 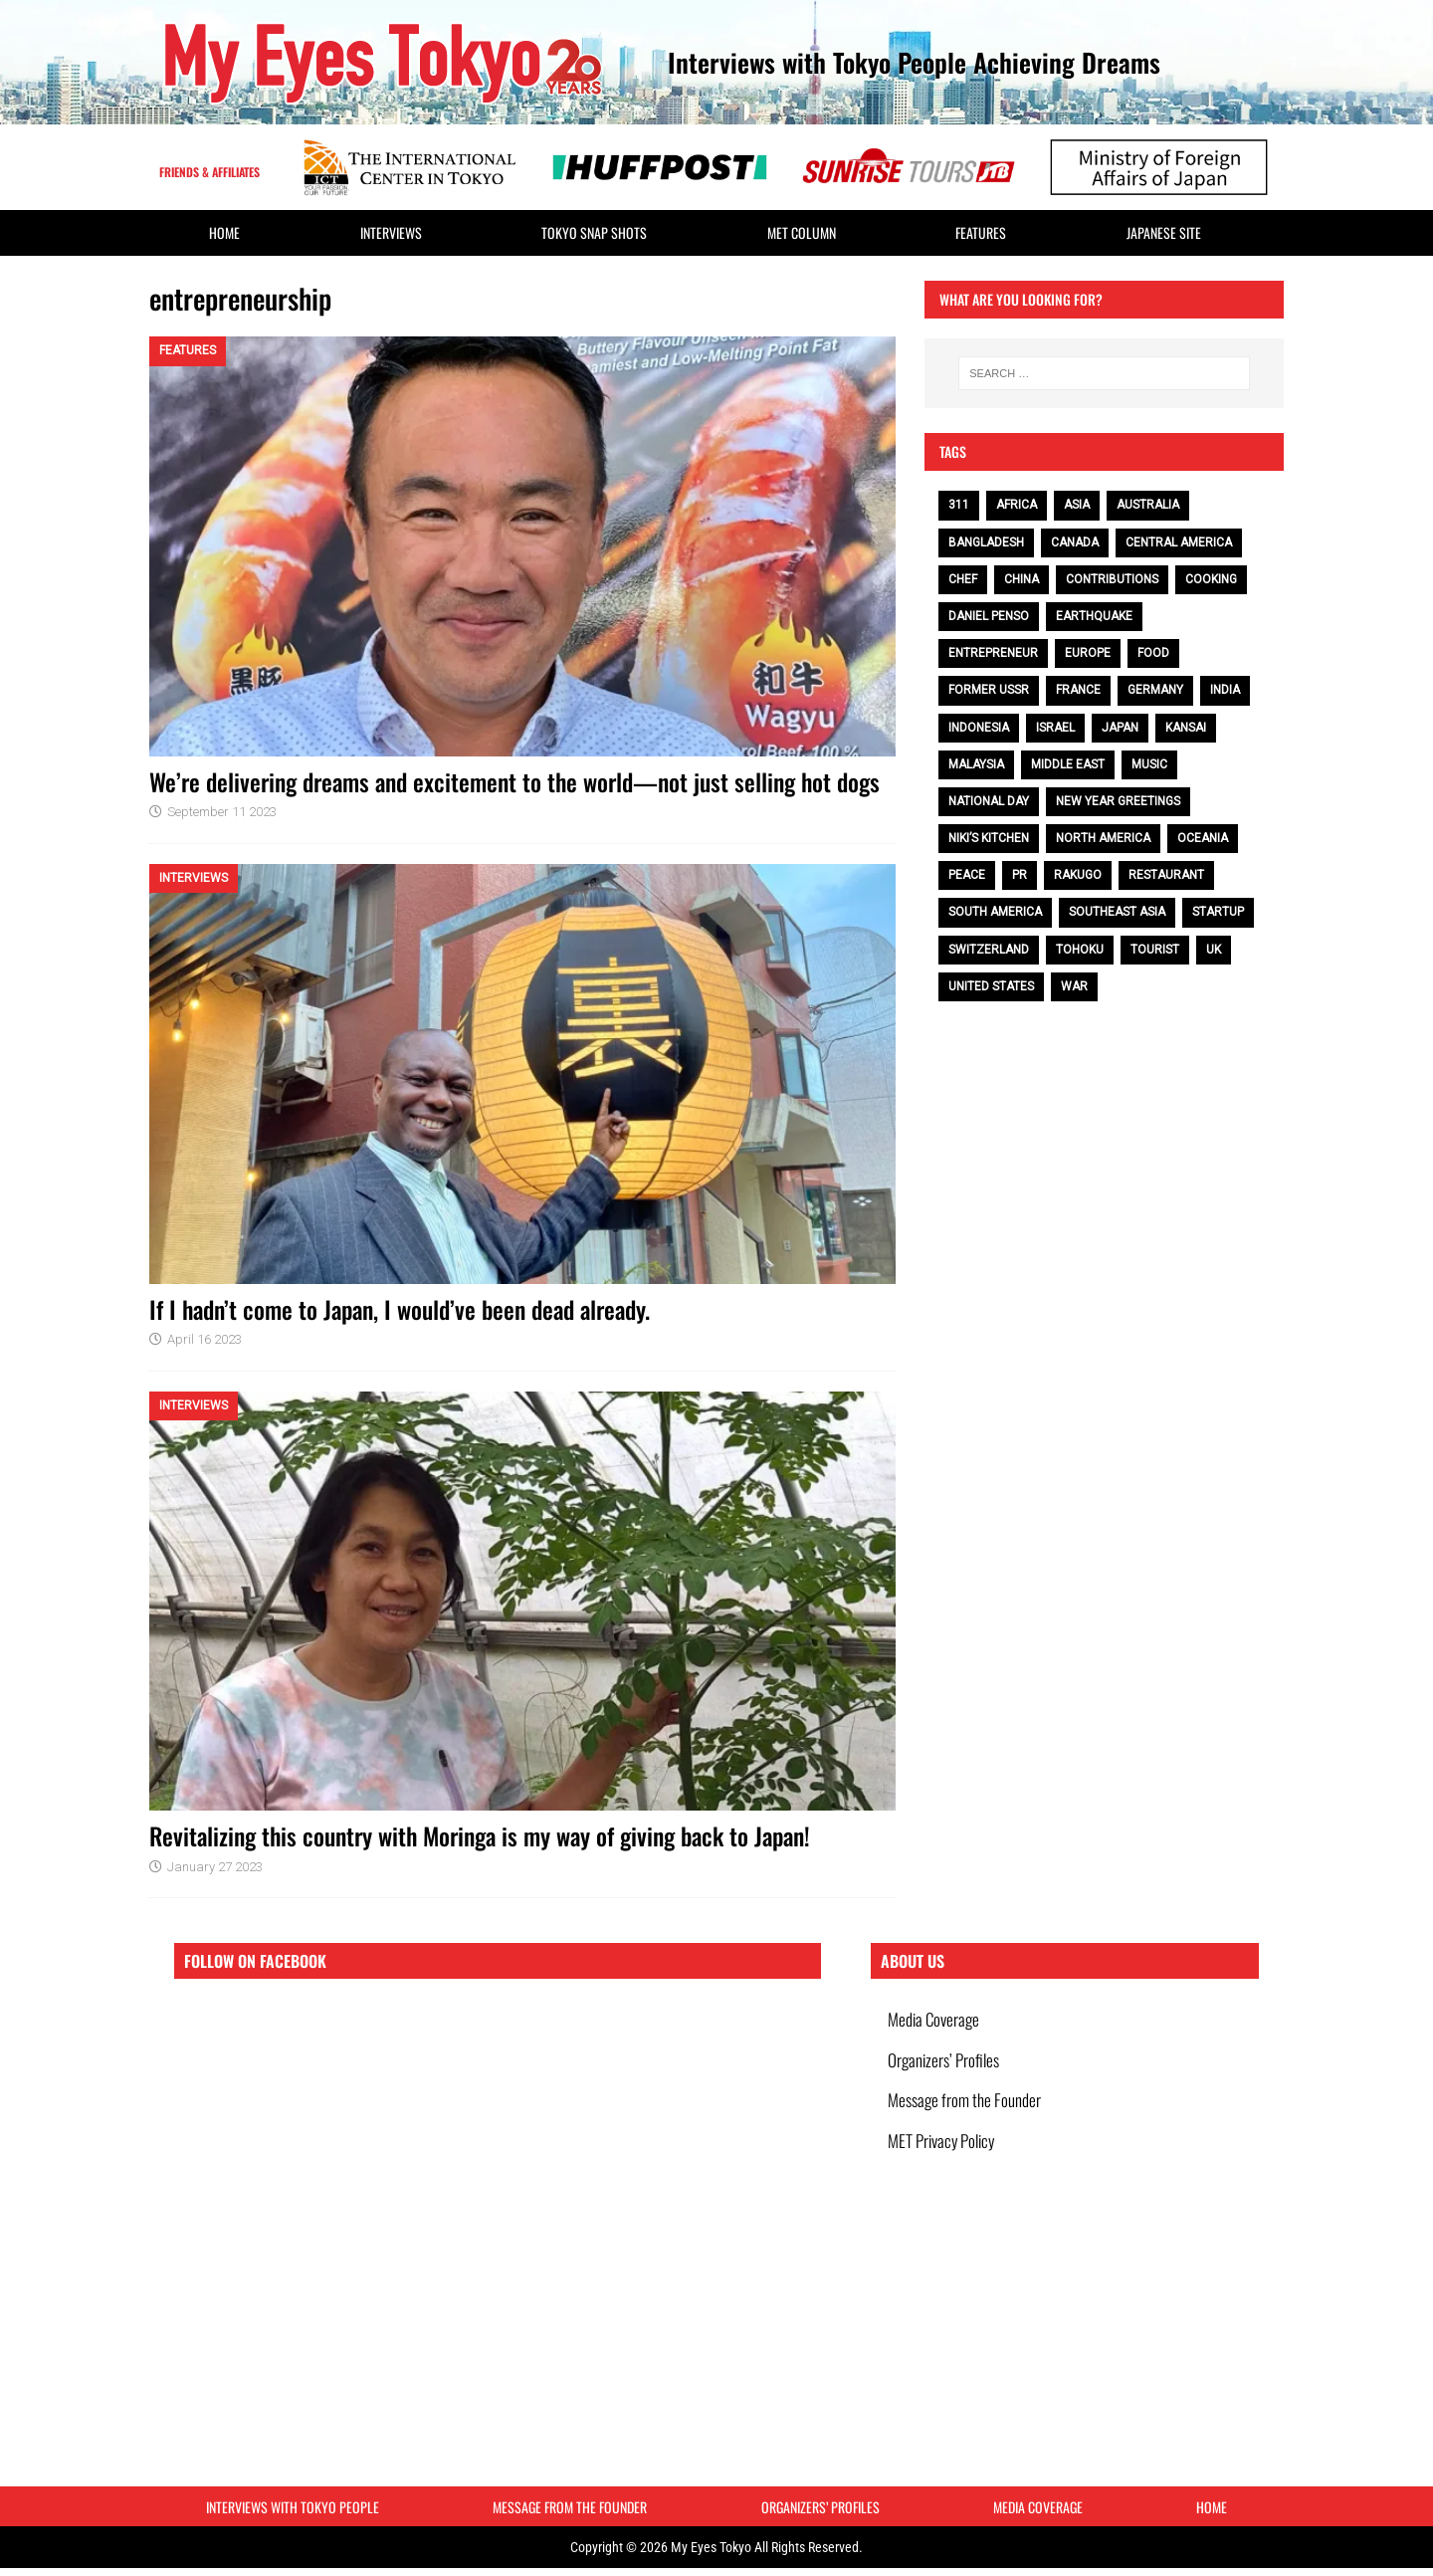 I want to click on entrepreneur, so click(x=993, y=653).